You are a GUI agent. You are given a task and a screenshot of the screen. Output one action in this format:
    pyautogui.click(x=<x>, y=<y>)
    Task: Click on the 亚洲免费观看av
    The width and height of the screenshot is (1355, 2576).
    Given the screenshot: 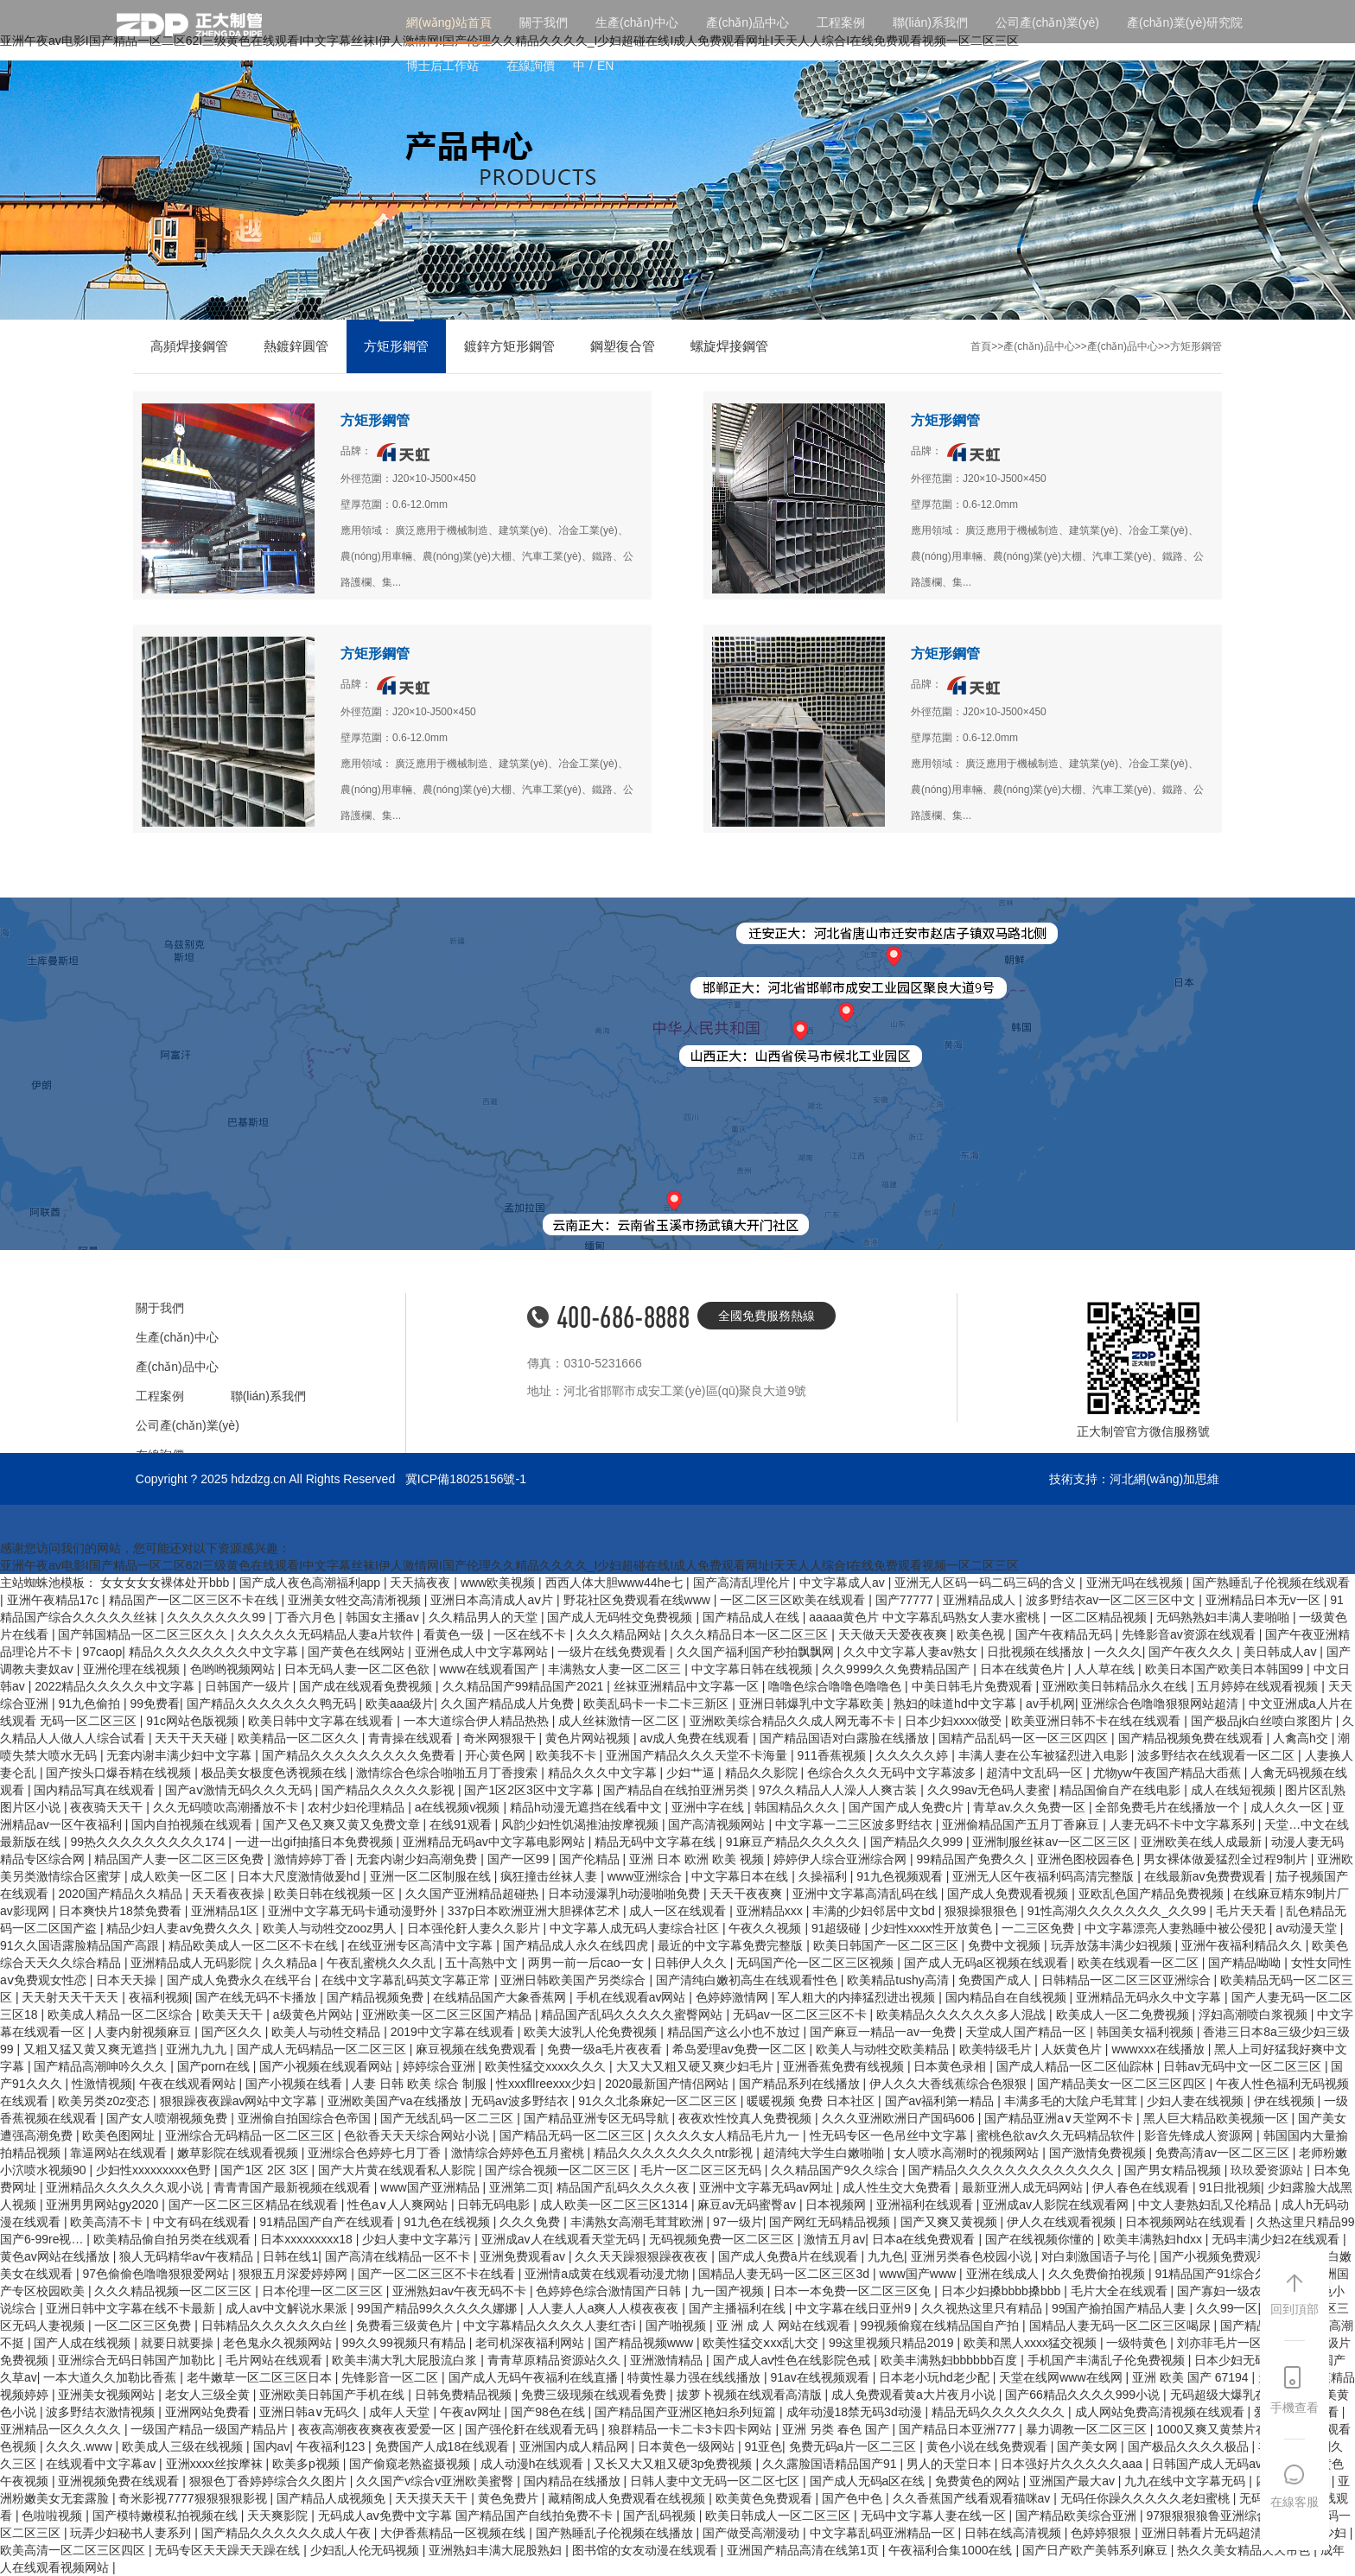 What is the action you would take?
    pyautogui.click(x=524, y=2256)
    